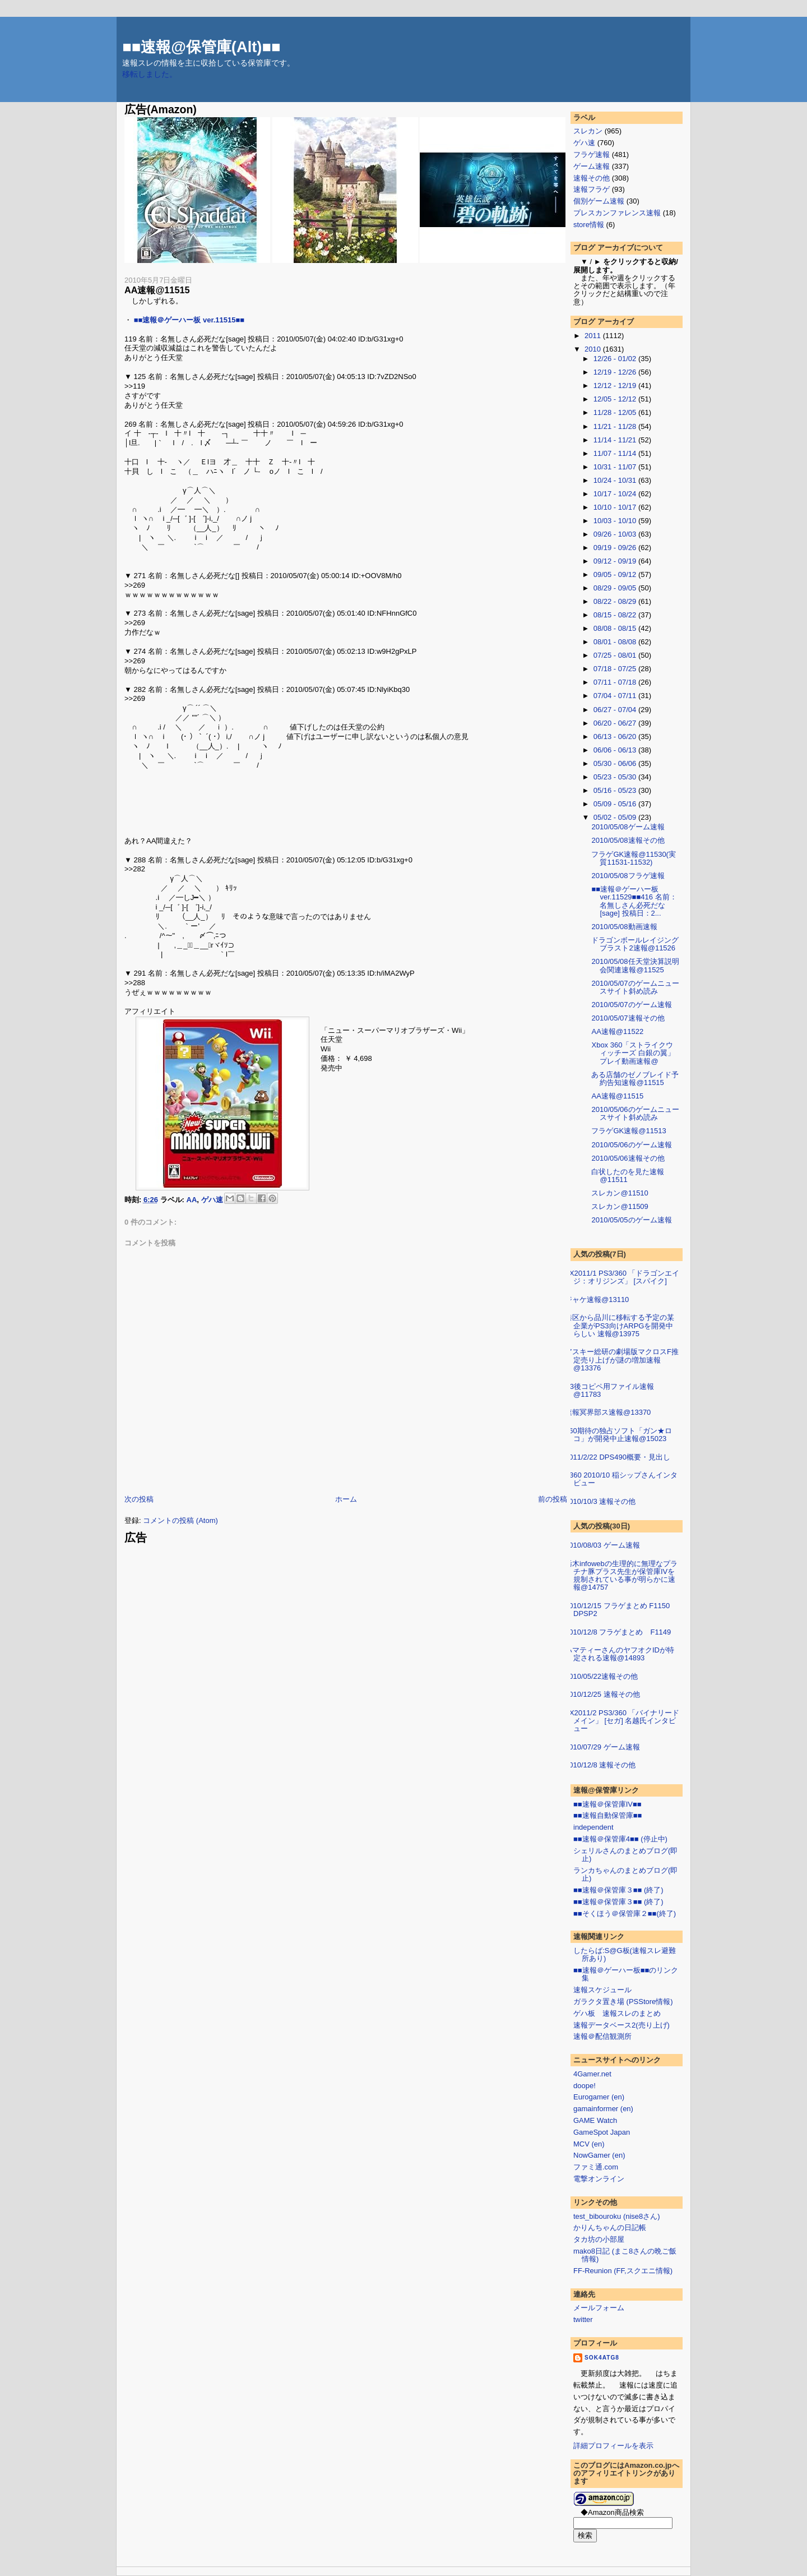 This screenshot has height=2576, width=807. Describe the element at coordinates (615, 763) in the screenshot. I see `05/30 - 06/06` at that location.